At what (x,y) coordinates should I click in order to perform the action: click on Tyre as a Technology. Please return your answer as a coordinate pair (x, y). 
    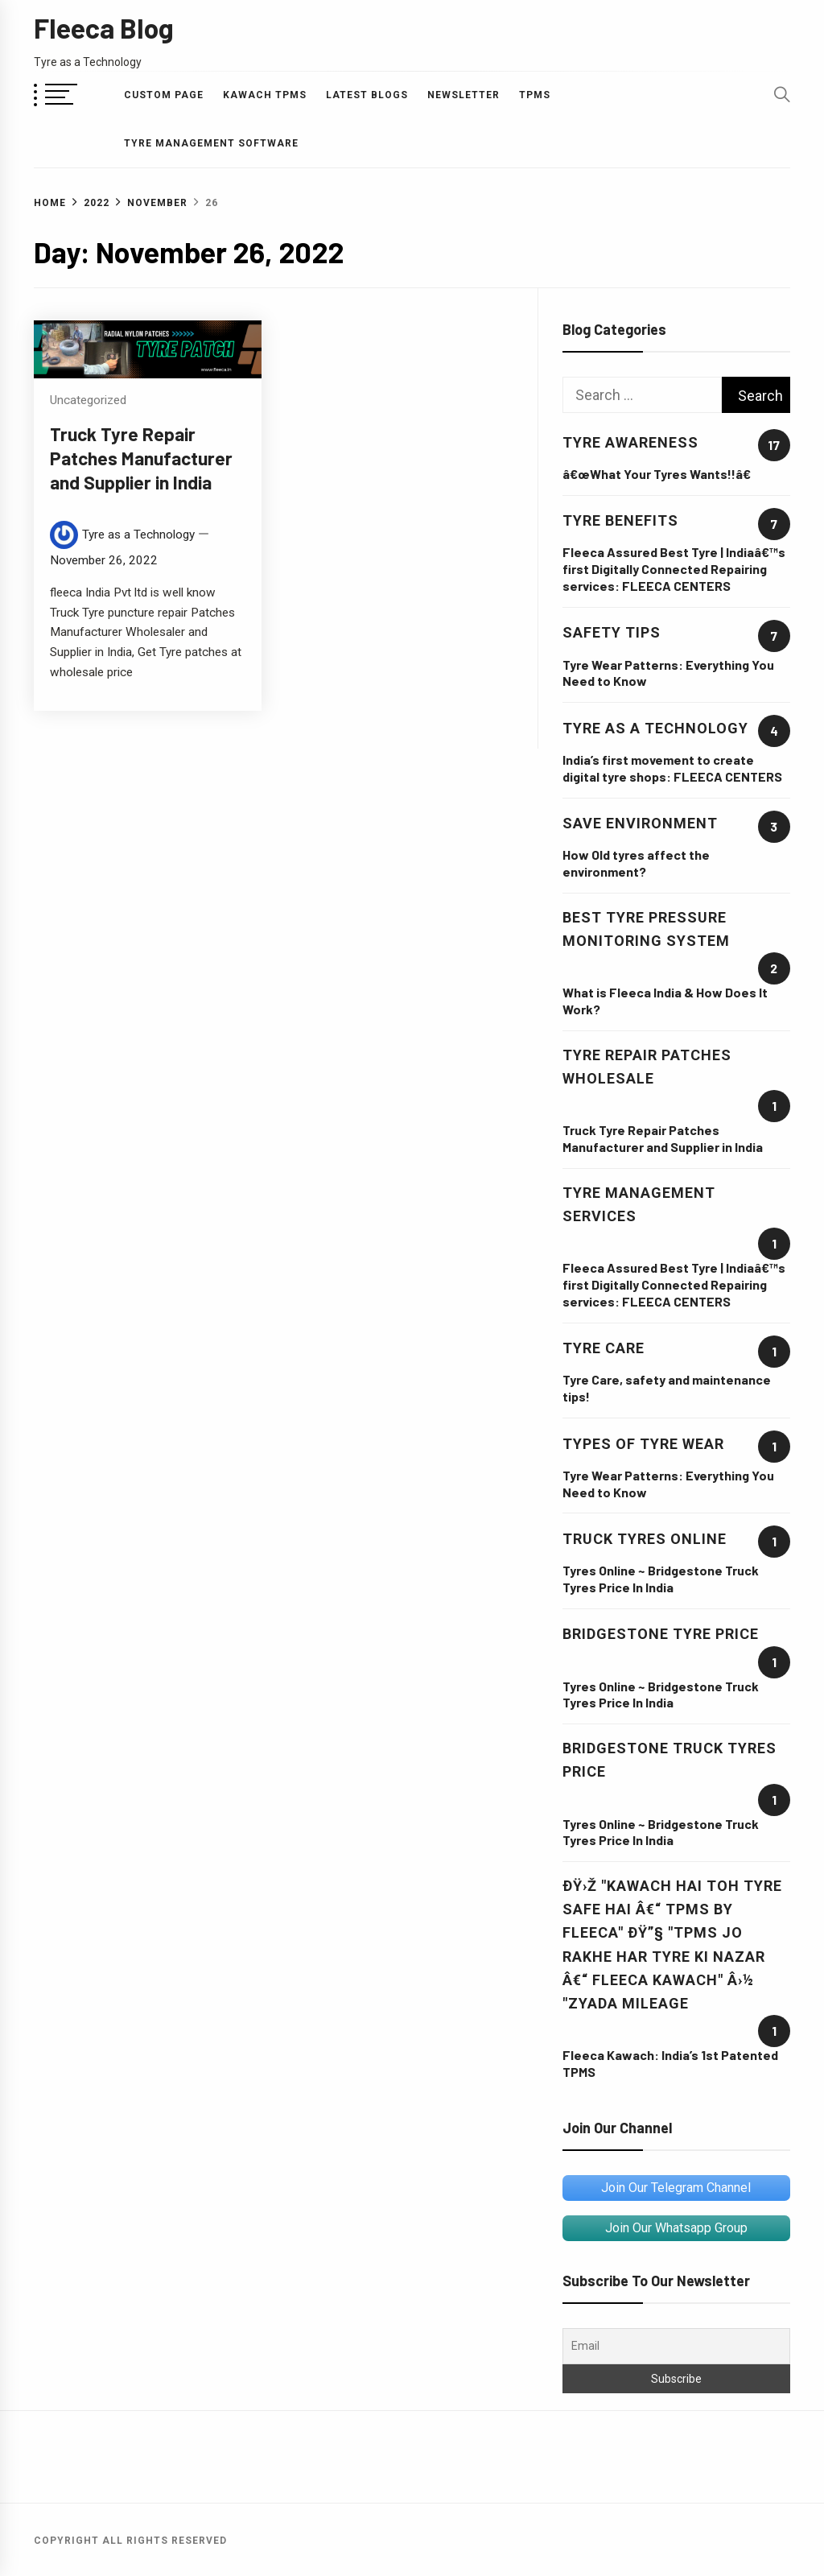
    Looking at the image, I should click on (138, 534).